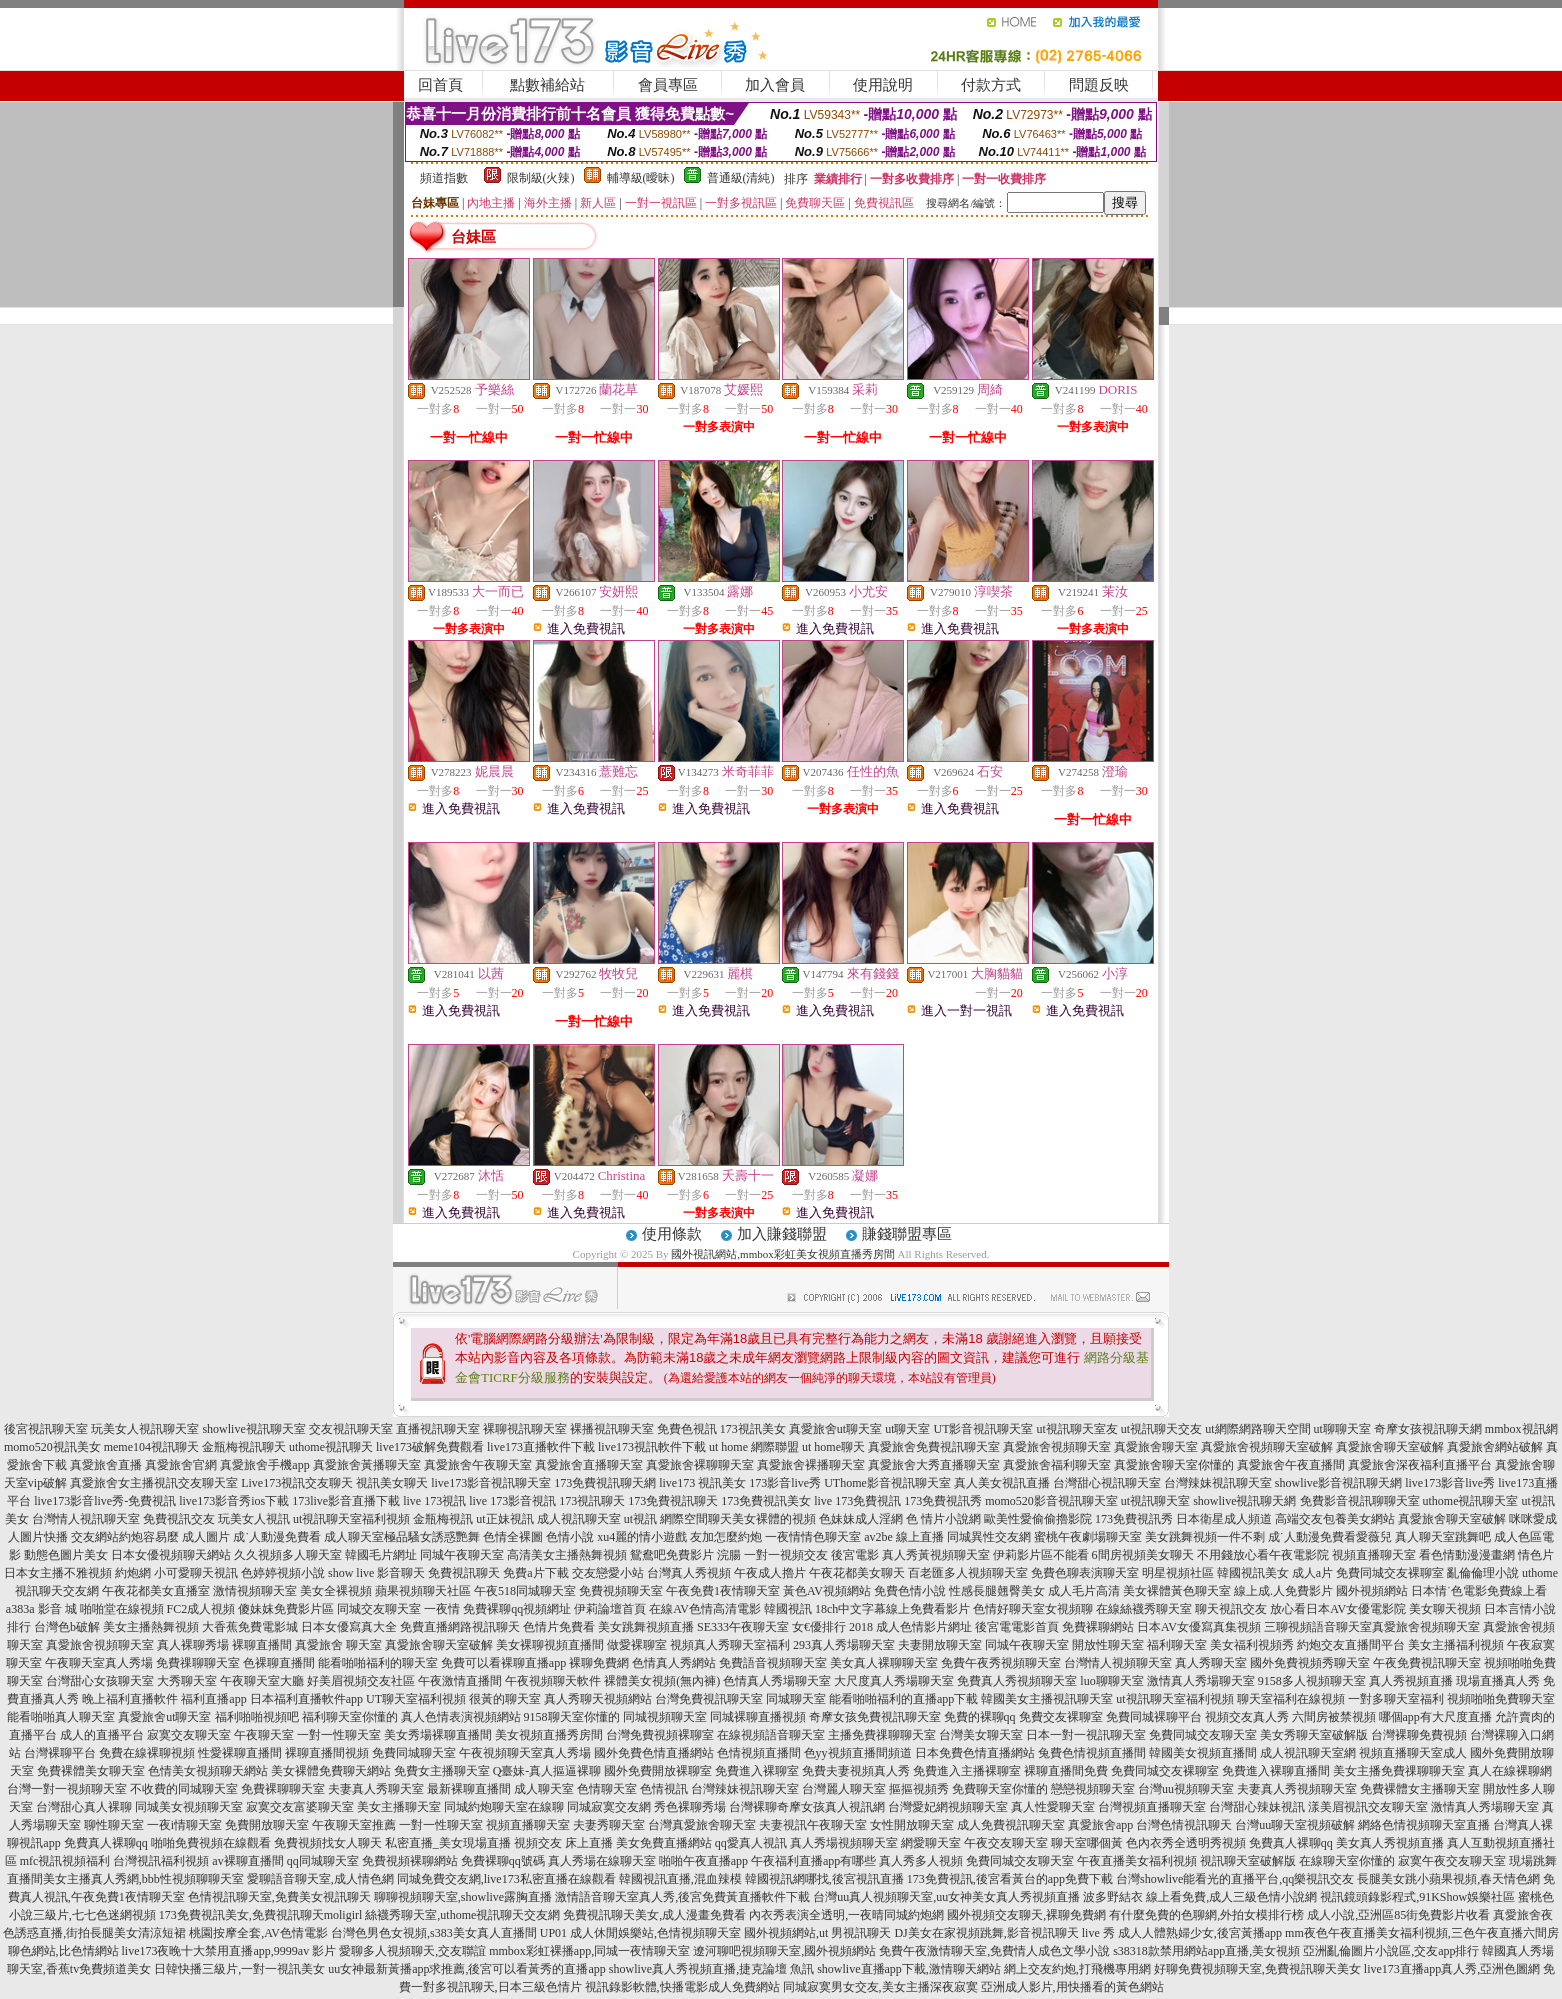 The width and height of the screenshot is (1562, 1999). I want to click on 會員專區, so click(668, 85).